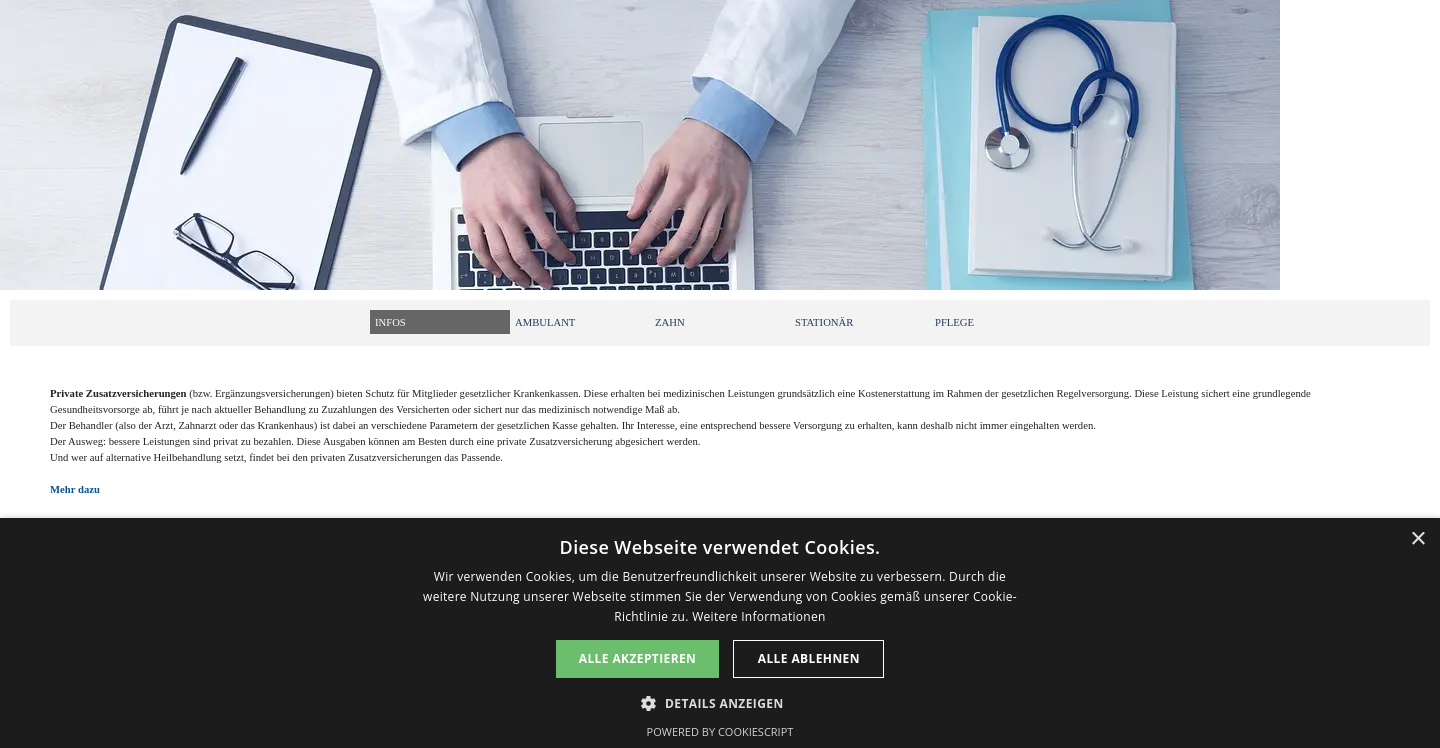 This screenshot has width=1440, height=748. I want to click on PFLEGE, so click(954, 322).